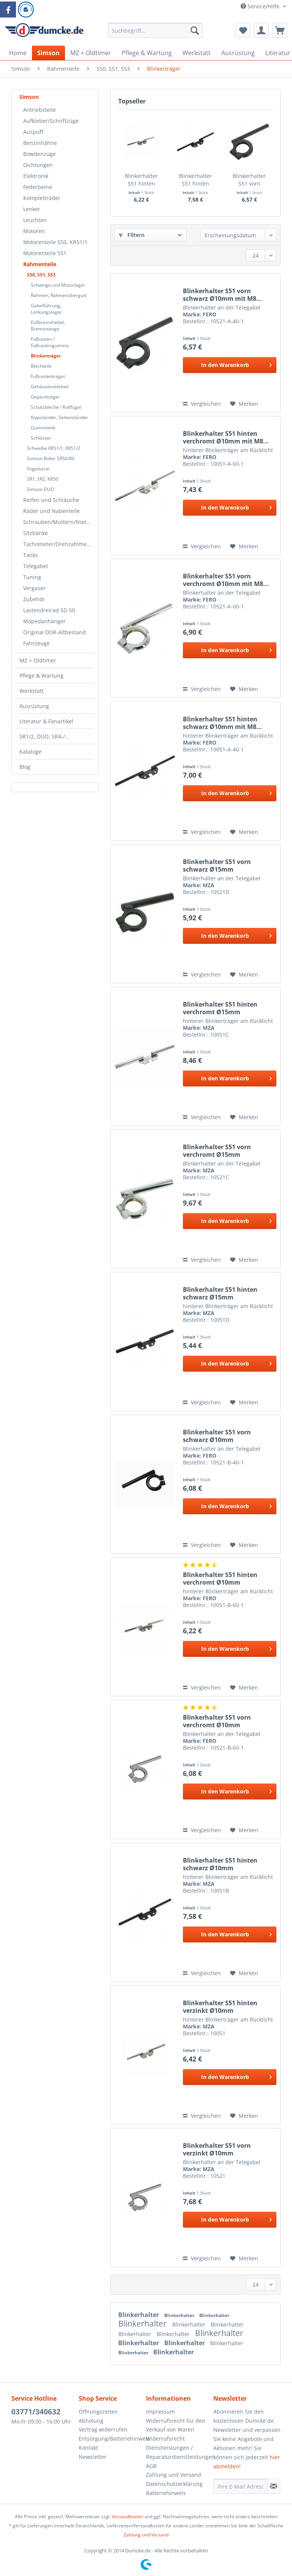  Describe the element at coordinates (51, 458) in the screenshot. I see `Simson Roller SR50/80` at that location.